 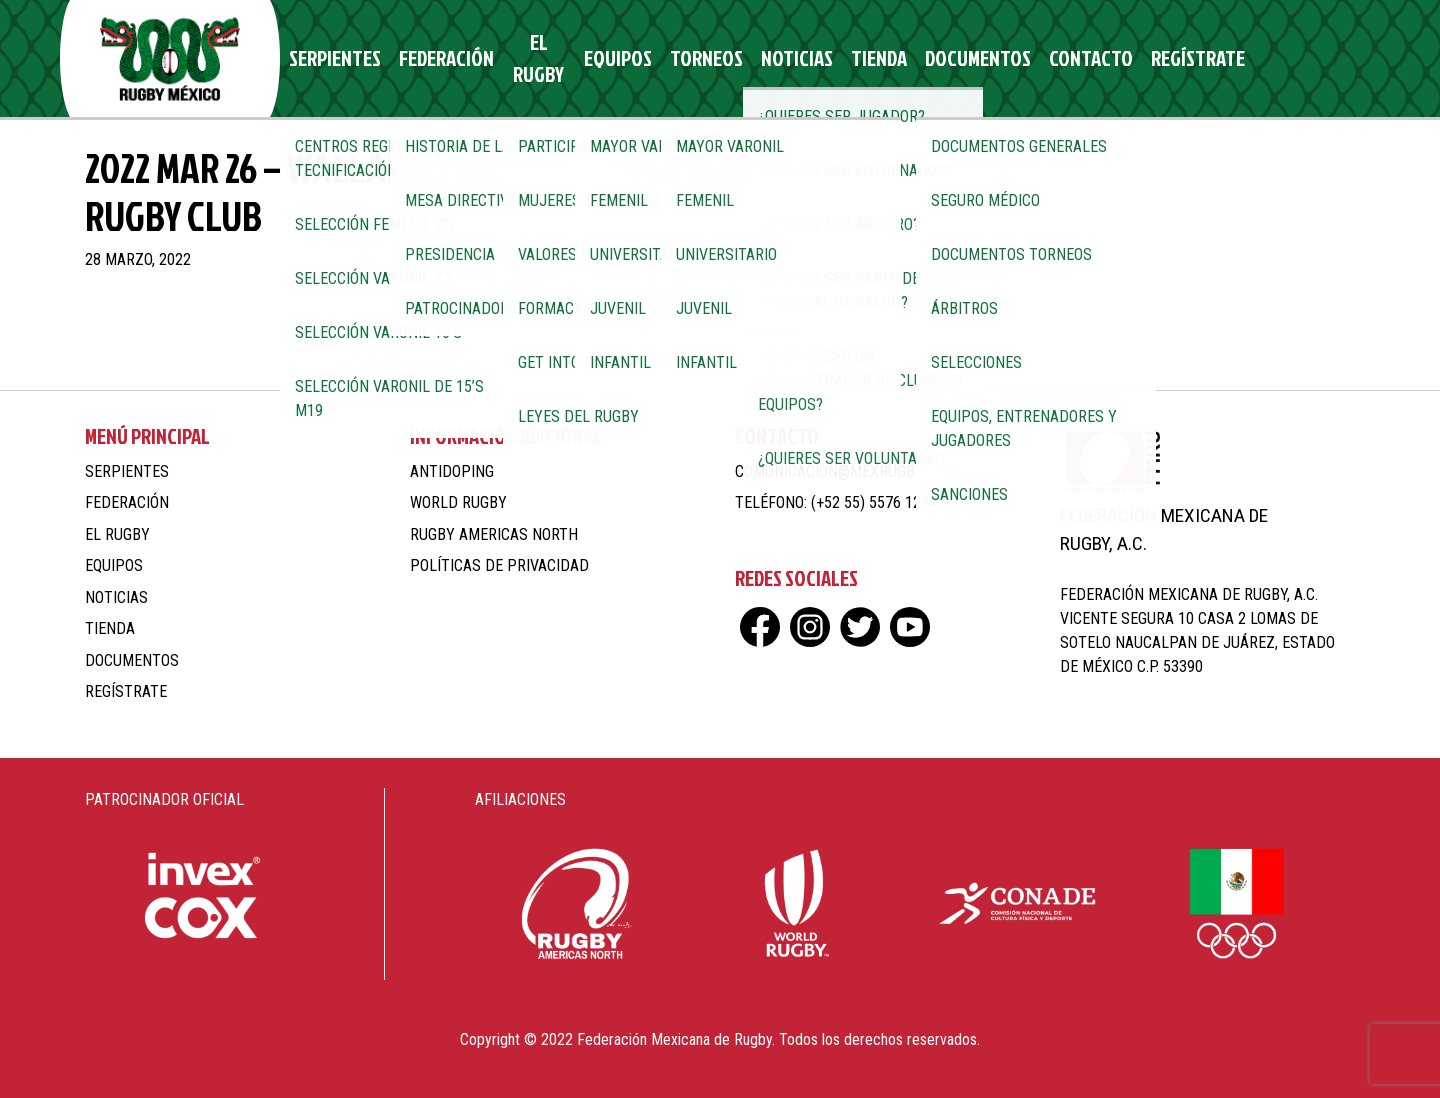 I want to click on Equipos, so click(x=612, y=58).